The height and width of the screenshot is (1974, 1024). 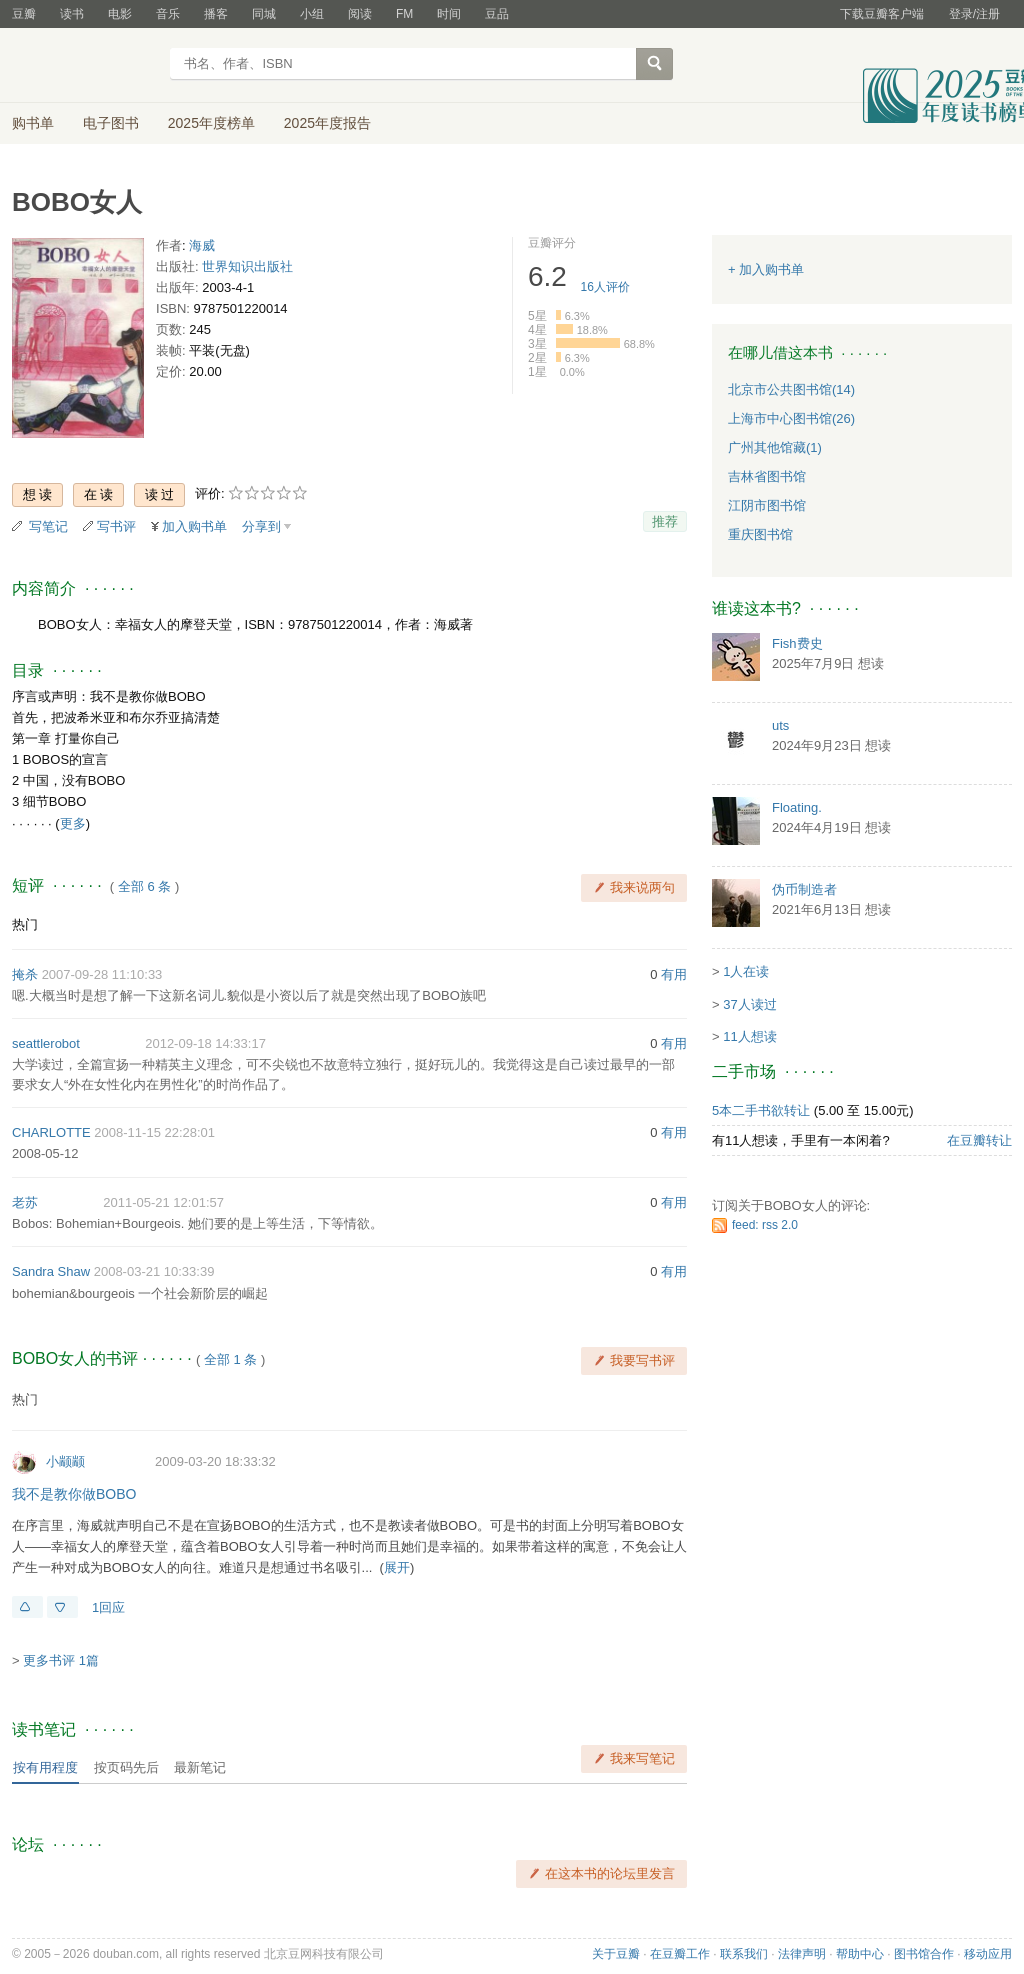 What do you see at coordinates (860, 1954) in the screenshot?
I see `帮助中心` at bounding box center [860, 1954].